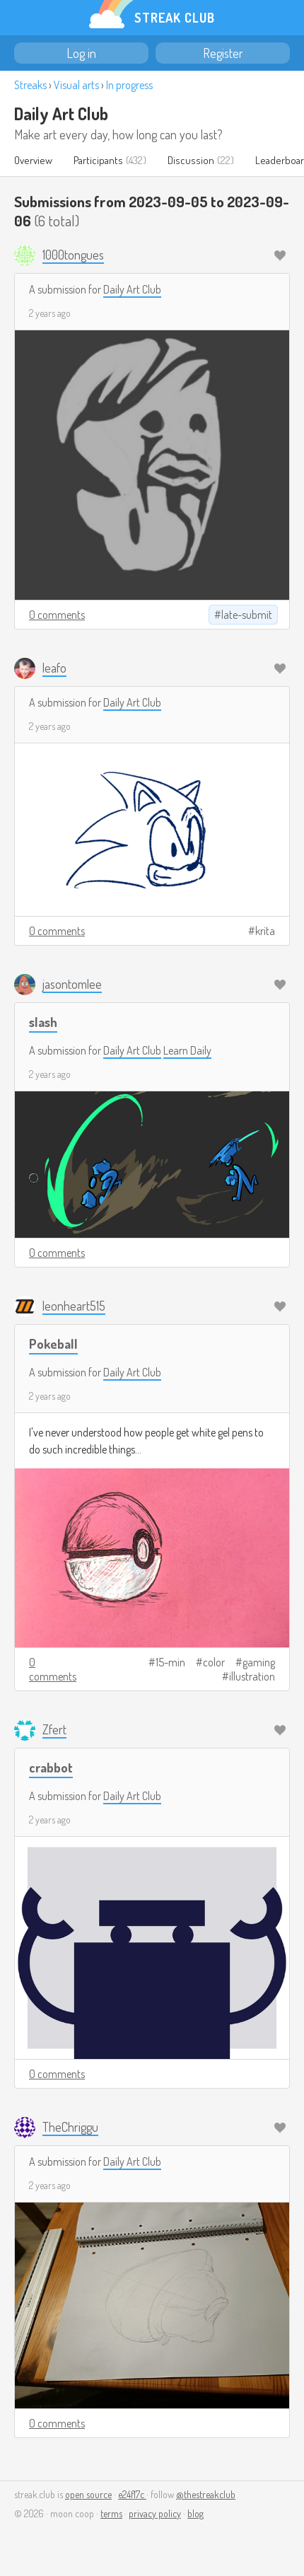  Describe the element at coordinates (265, 931) in the screenshot. I see `krita` at that location.